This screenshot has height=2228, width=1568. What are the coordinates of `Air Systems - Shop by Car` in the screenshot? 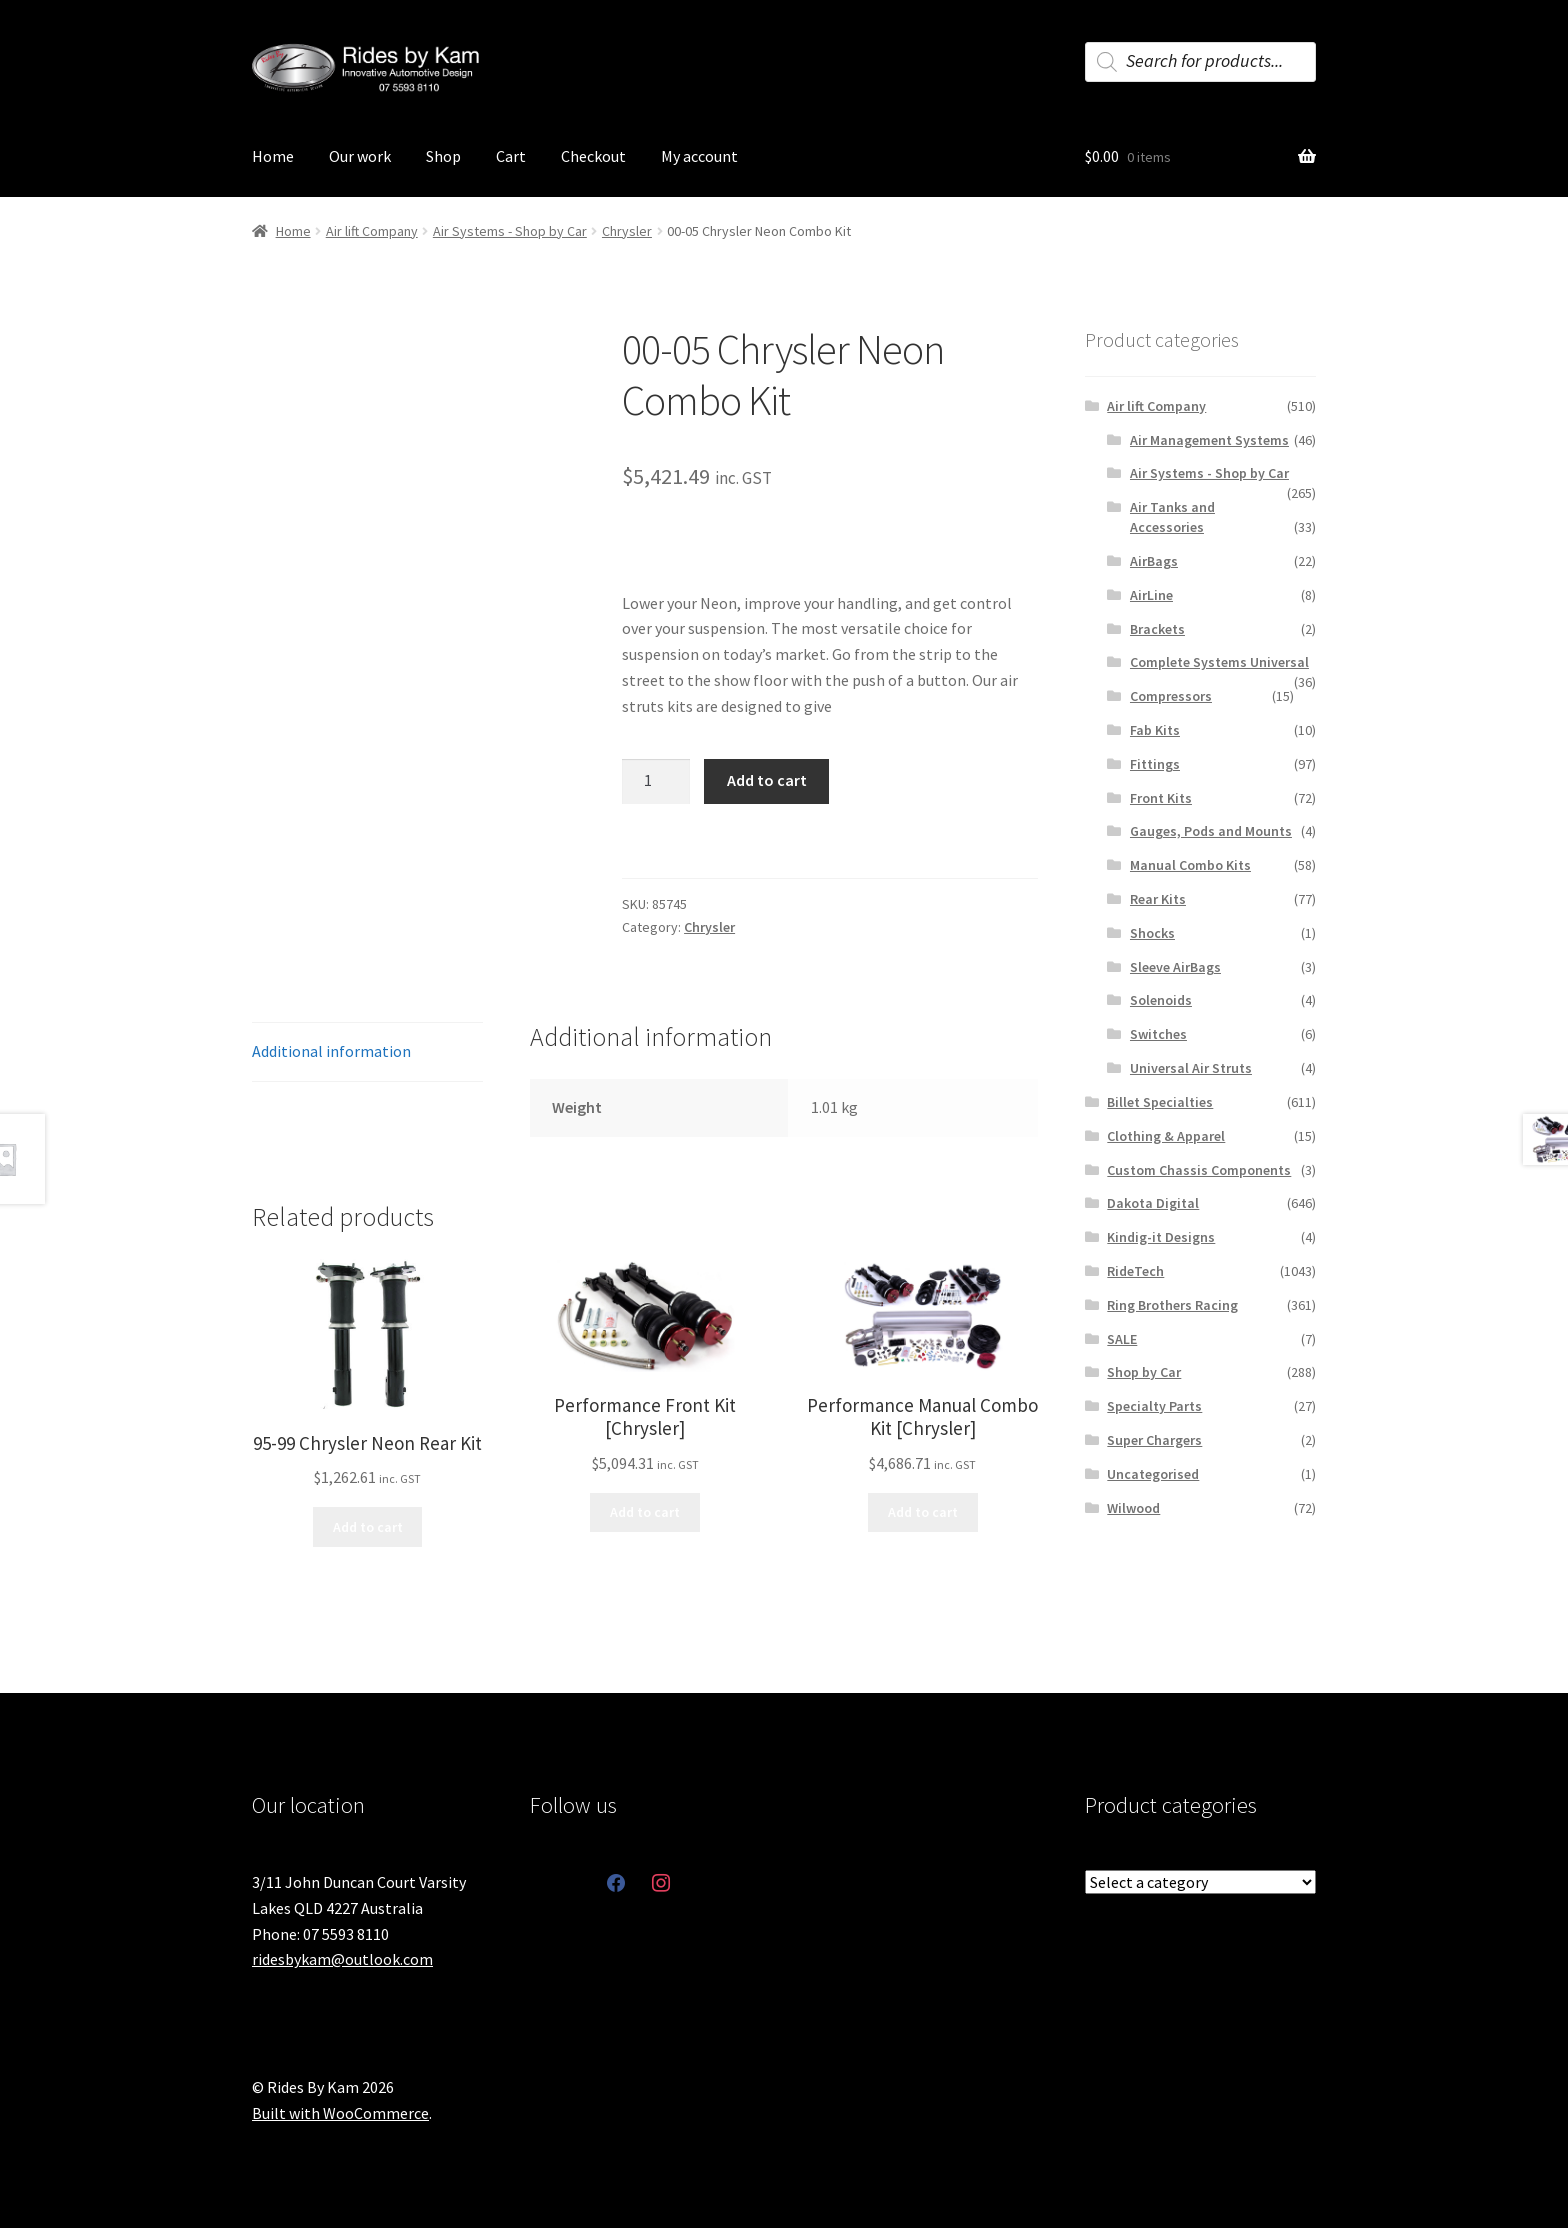 It's located at (510, 231).